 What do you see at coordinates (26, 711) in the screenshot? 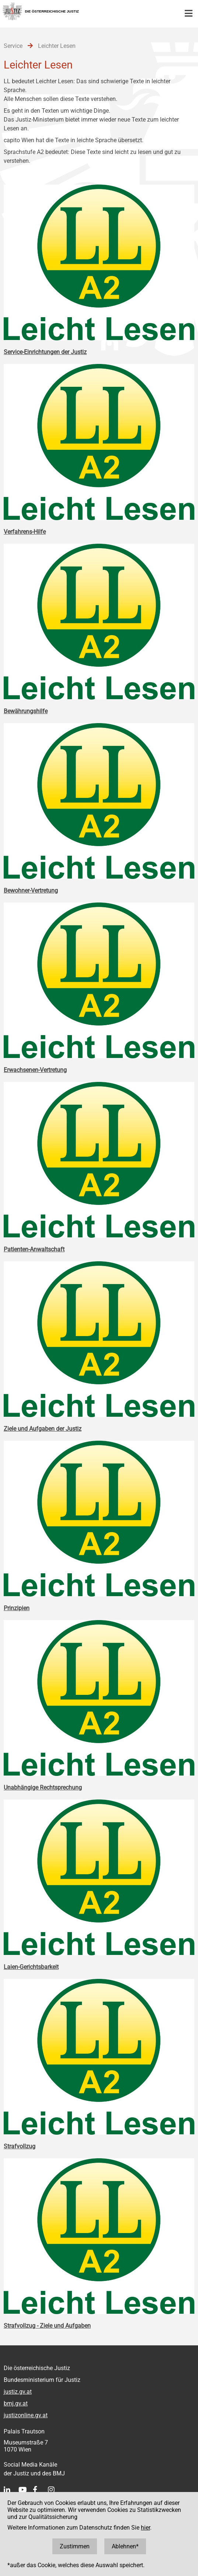
I see `Bewährungshilfe` at bounding box center [26, 711].